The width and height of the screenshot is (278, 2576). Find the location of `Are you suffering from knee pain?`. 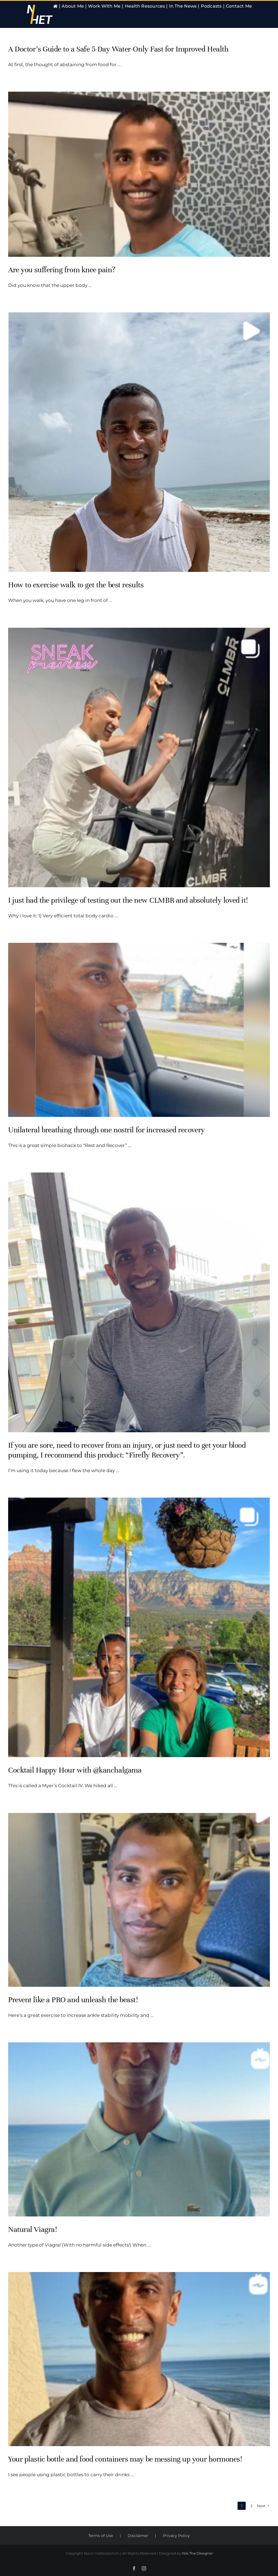

Are you suffering from knee pain? is located at coordinates (61, 269).